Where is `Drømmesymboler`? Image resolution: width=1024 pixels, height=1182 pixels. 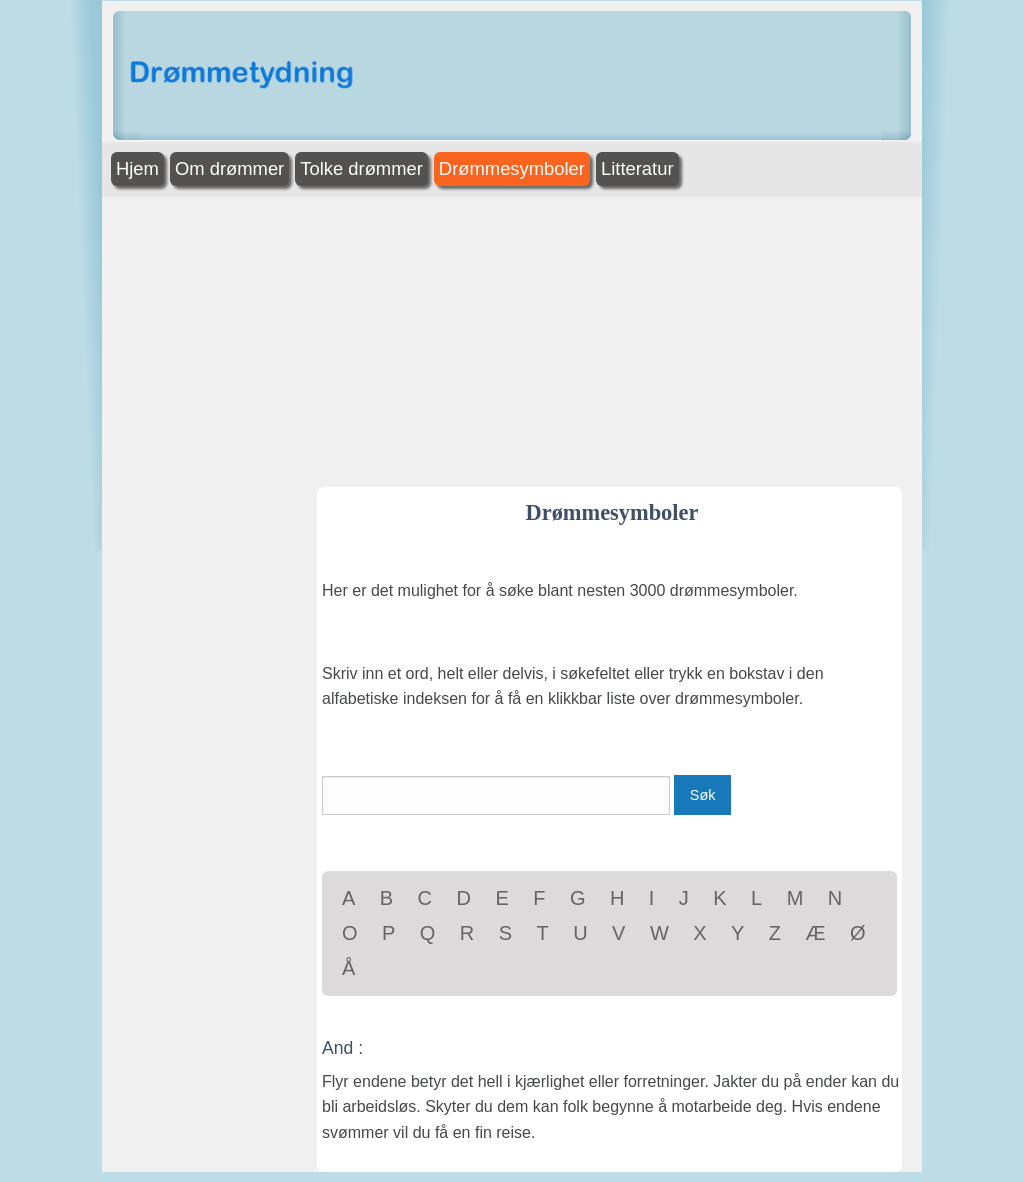 Drømmesymboler is located at coordinates (512, 168).